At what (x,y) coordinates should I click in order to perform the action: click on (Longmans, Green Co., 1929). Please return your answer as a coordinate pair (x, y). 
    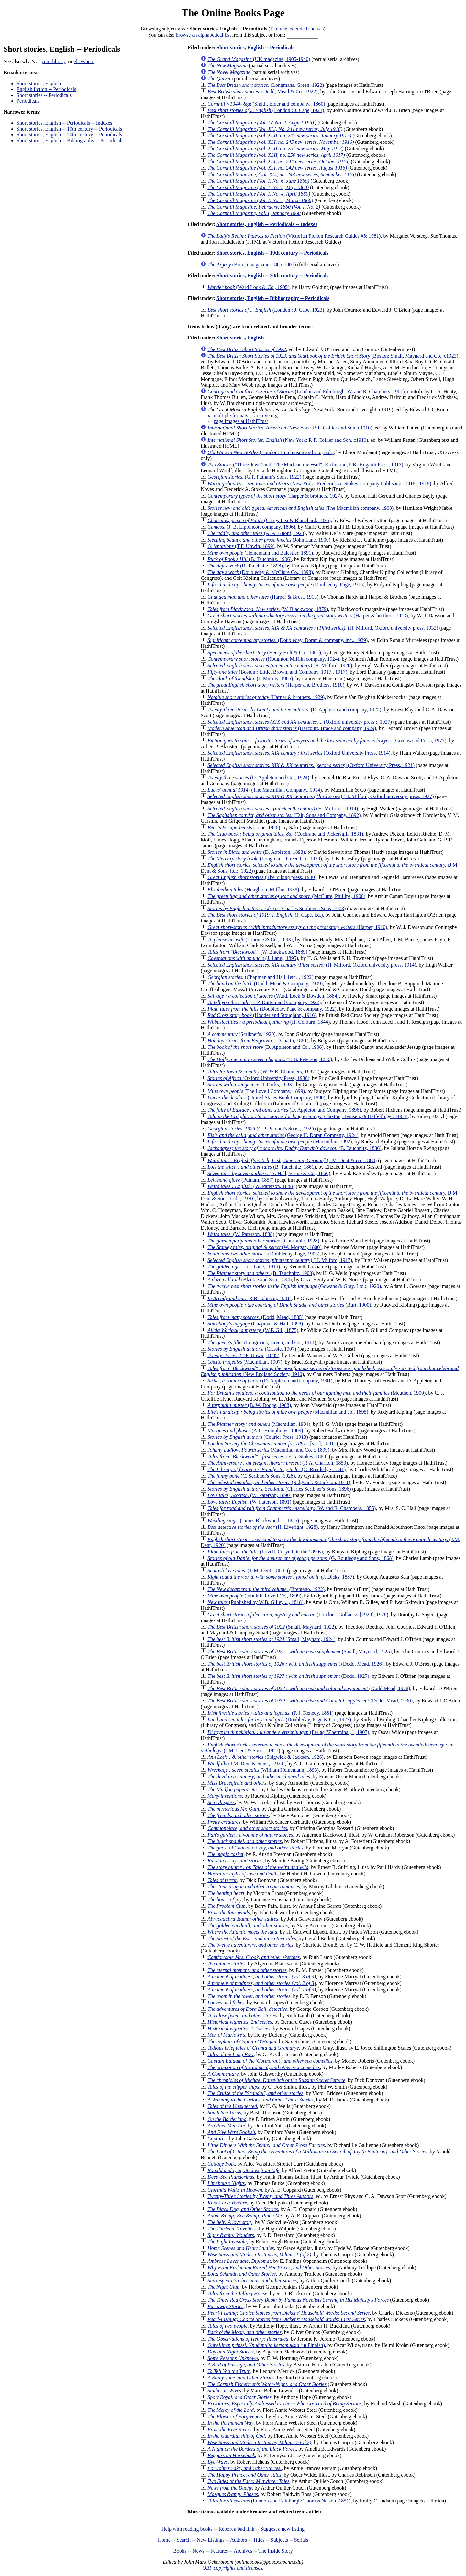
    Looking at the image, I should click on (264, 858).